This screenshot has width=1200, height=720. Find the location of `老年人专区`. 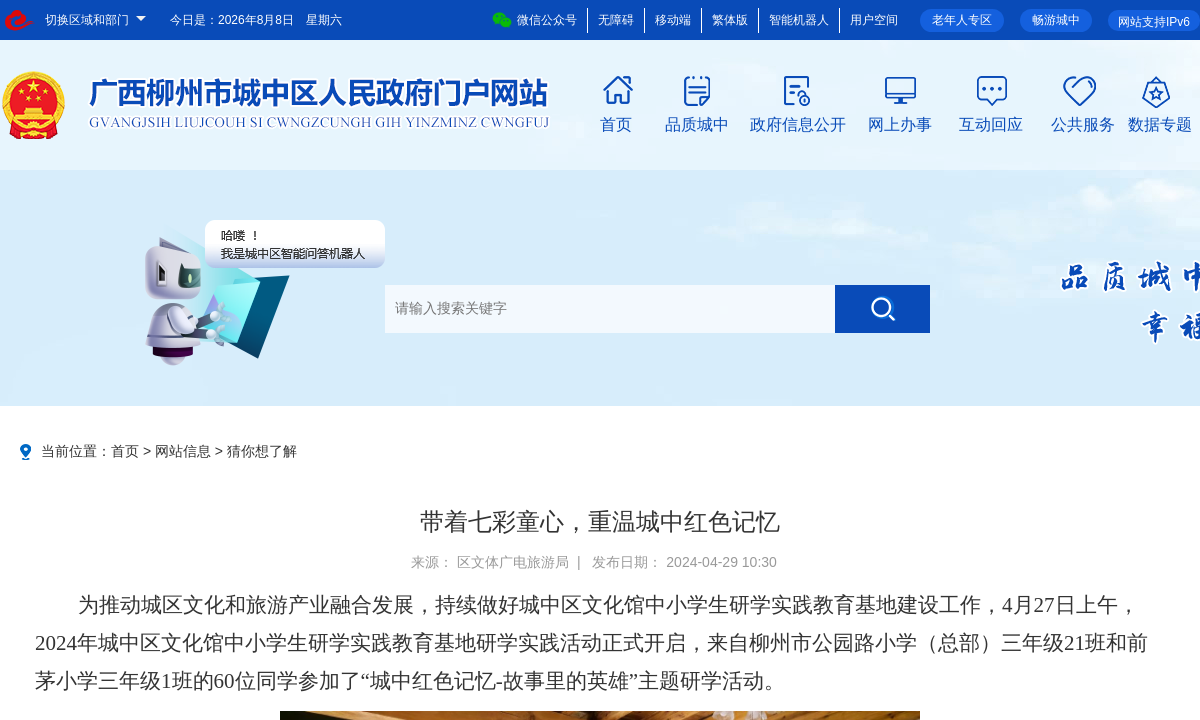

老年人专区 is located at coordinates (962, 20).